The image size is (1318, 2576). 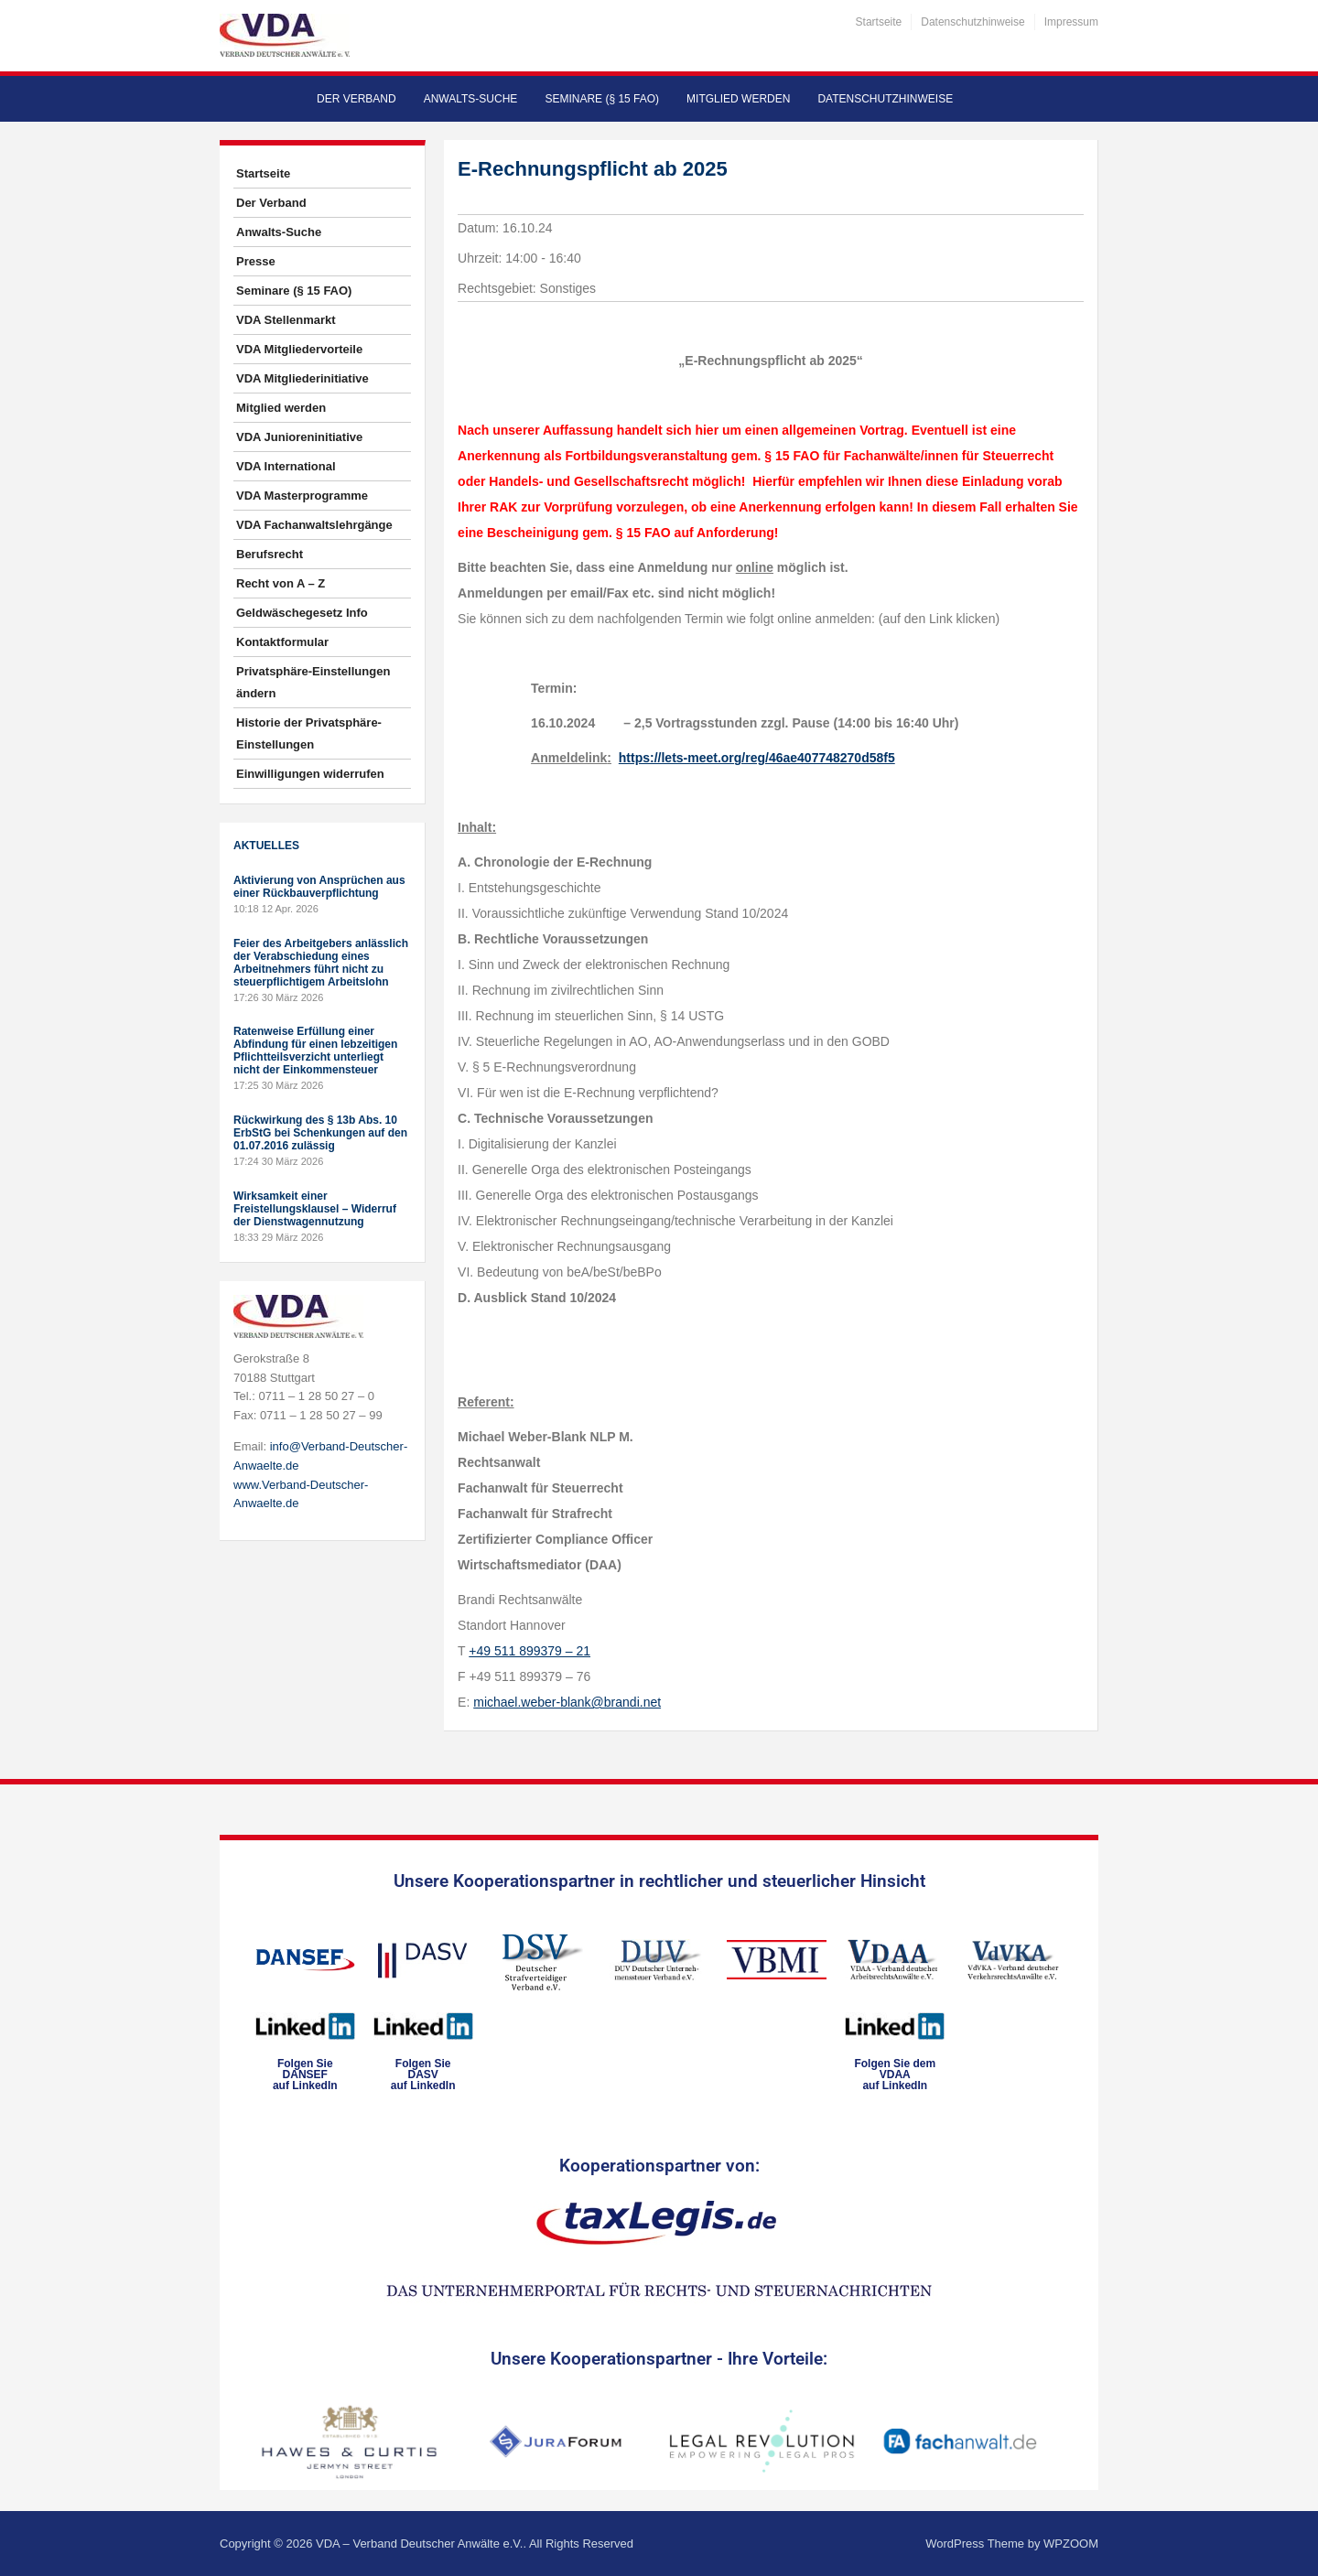 I want to click on VDA Mitgliedervorteile, so click(x=299, y=349).